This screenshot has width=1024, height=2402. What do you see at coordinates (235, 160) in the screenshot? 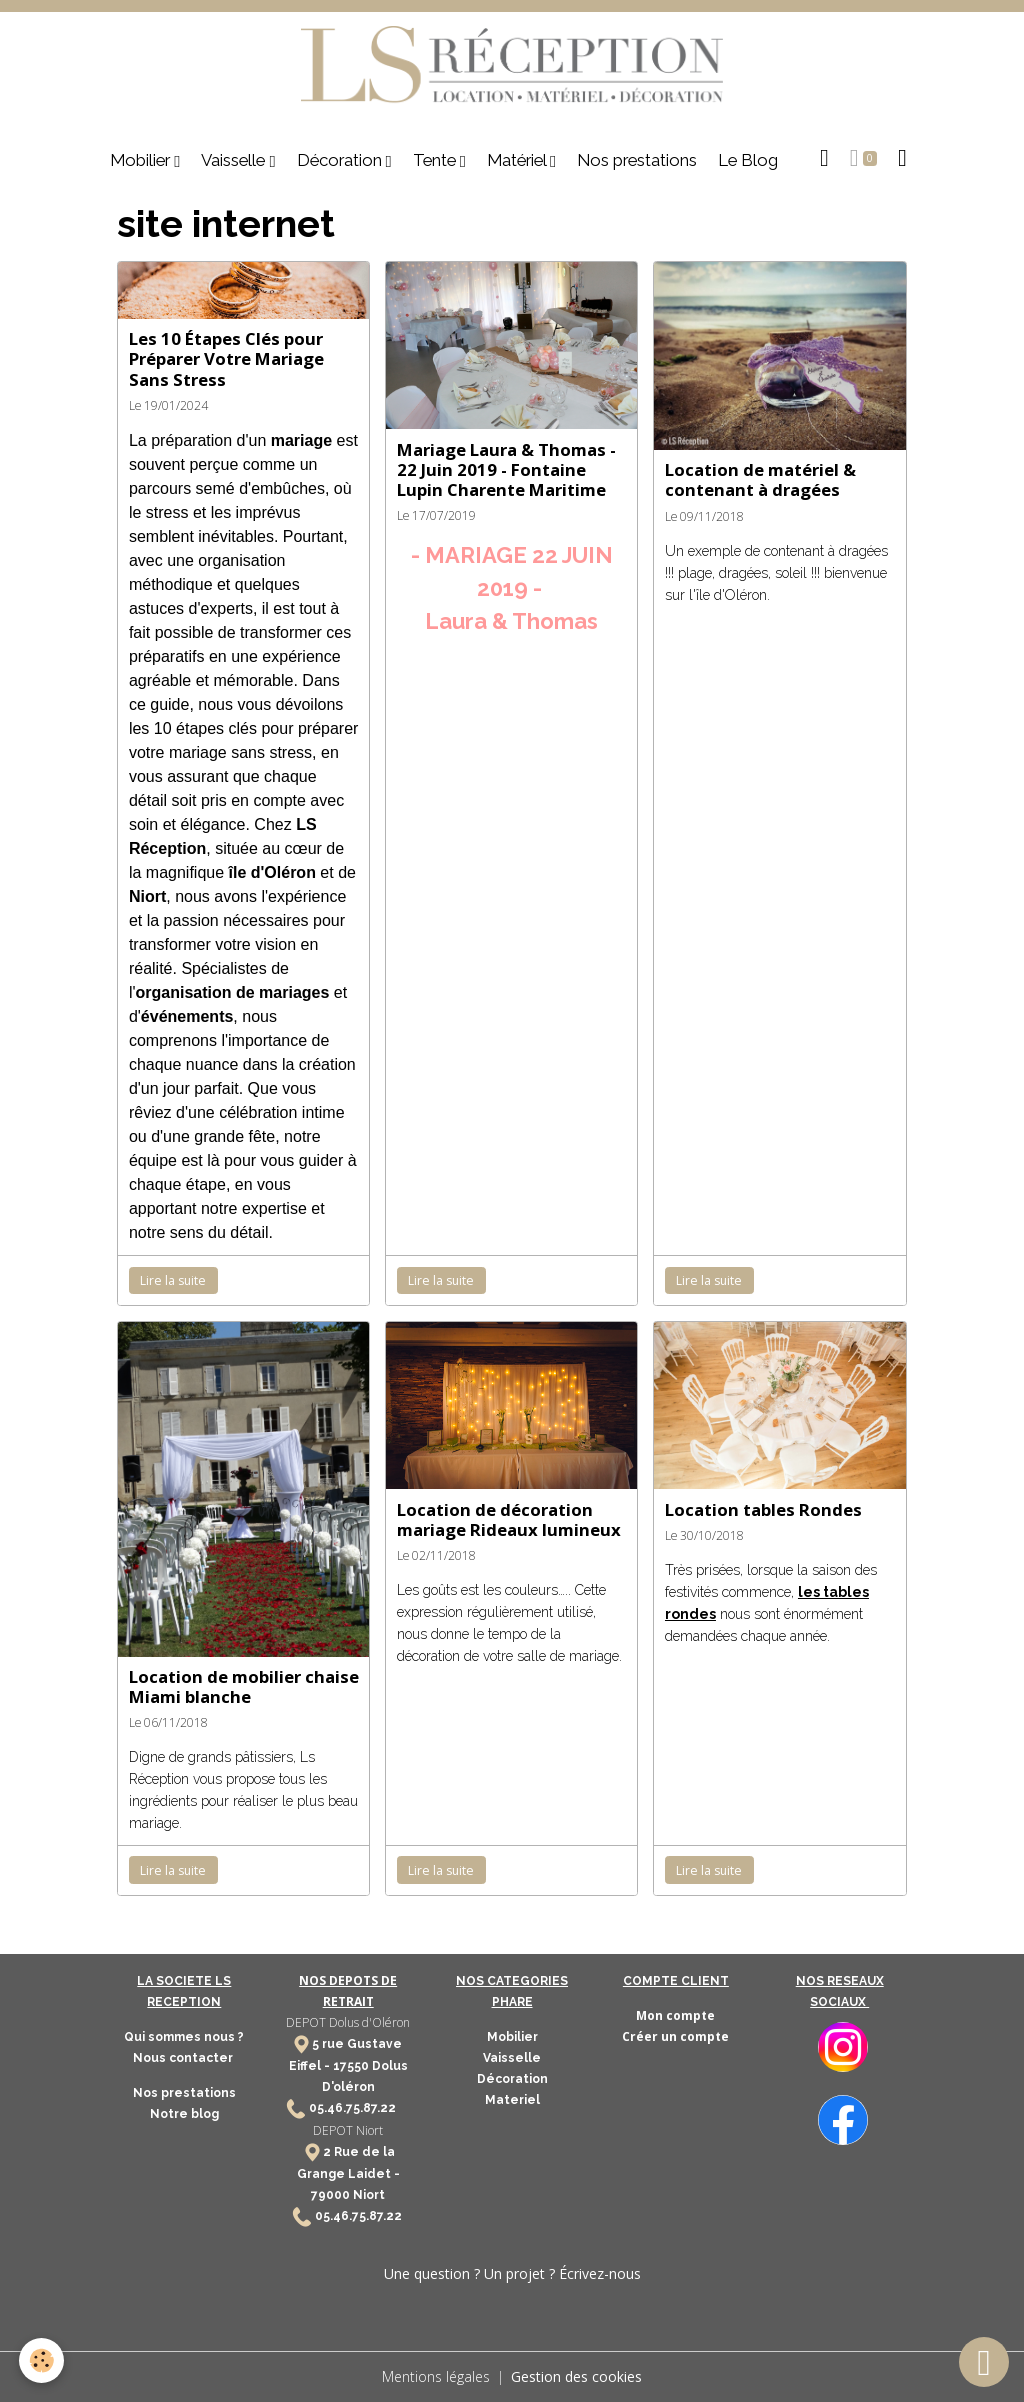
I see `Vaisselle` at bounding box center [235, 160].